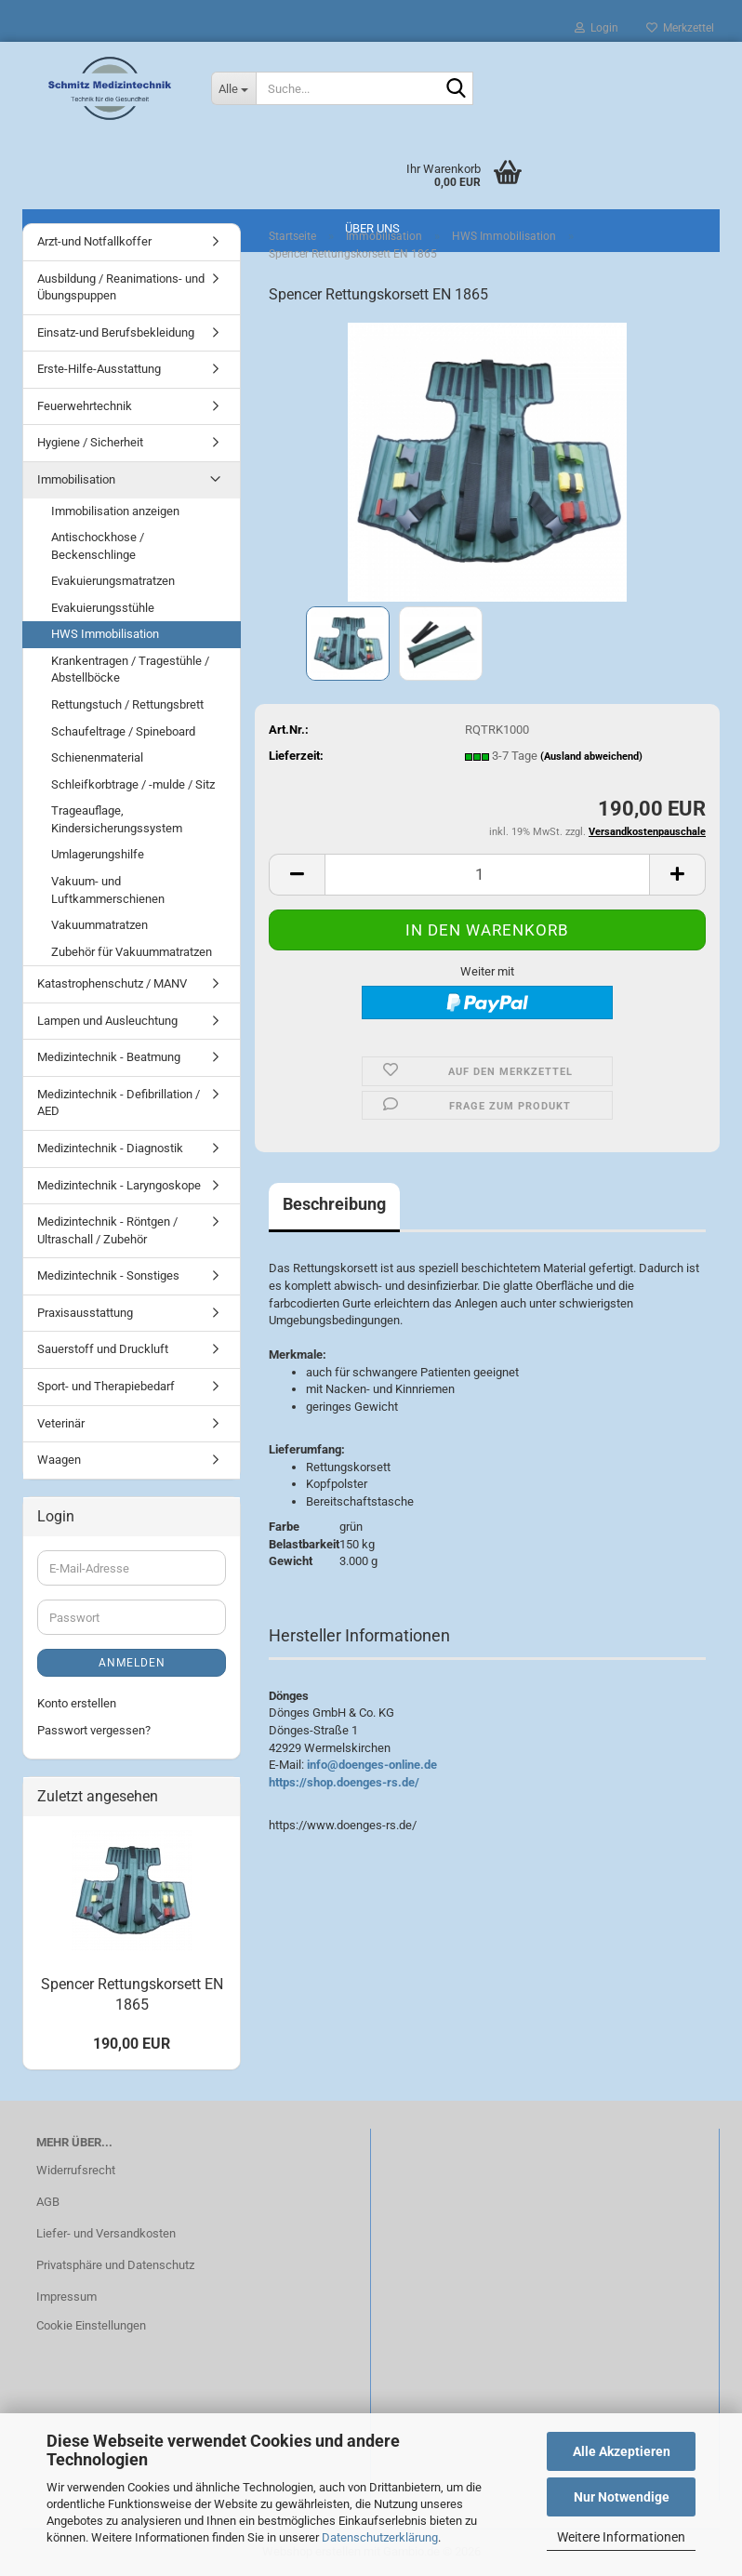 The height and width of the screenshot is (2576, 742). Describe the element at coordinates (84, 406) in the screenshot. I see `Feuerwehrtechnik` at that location.